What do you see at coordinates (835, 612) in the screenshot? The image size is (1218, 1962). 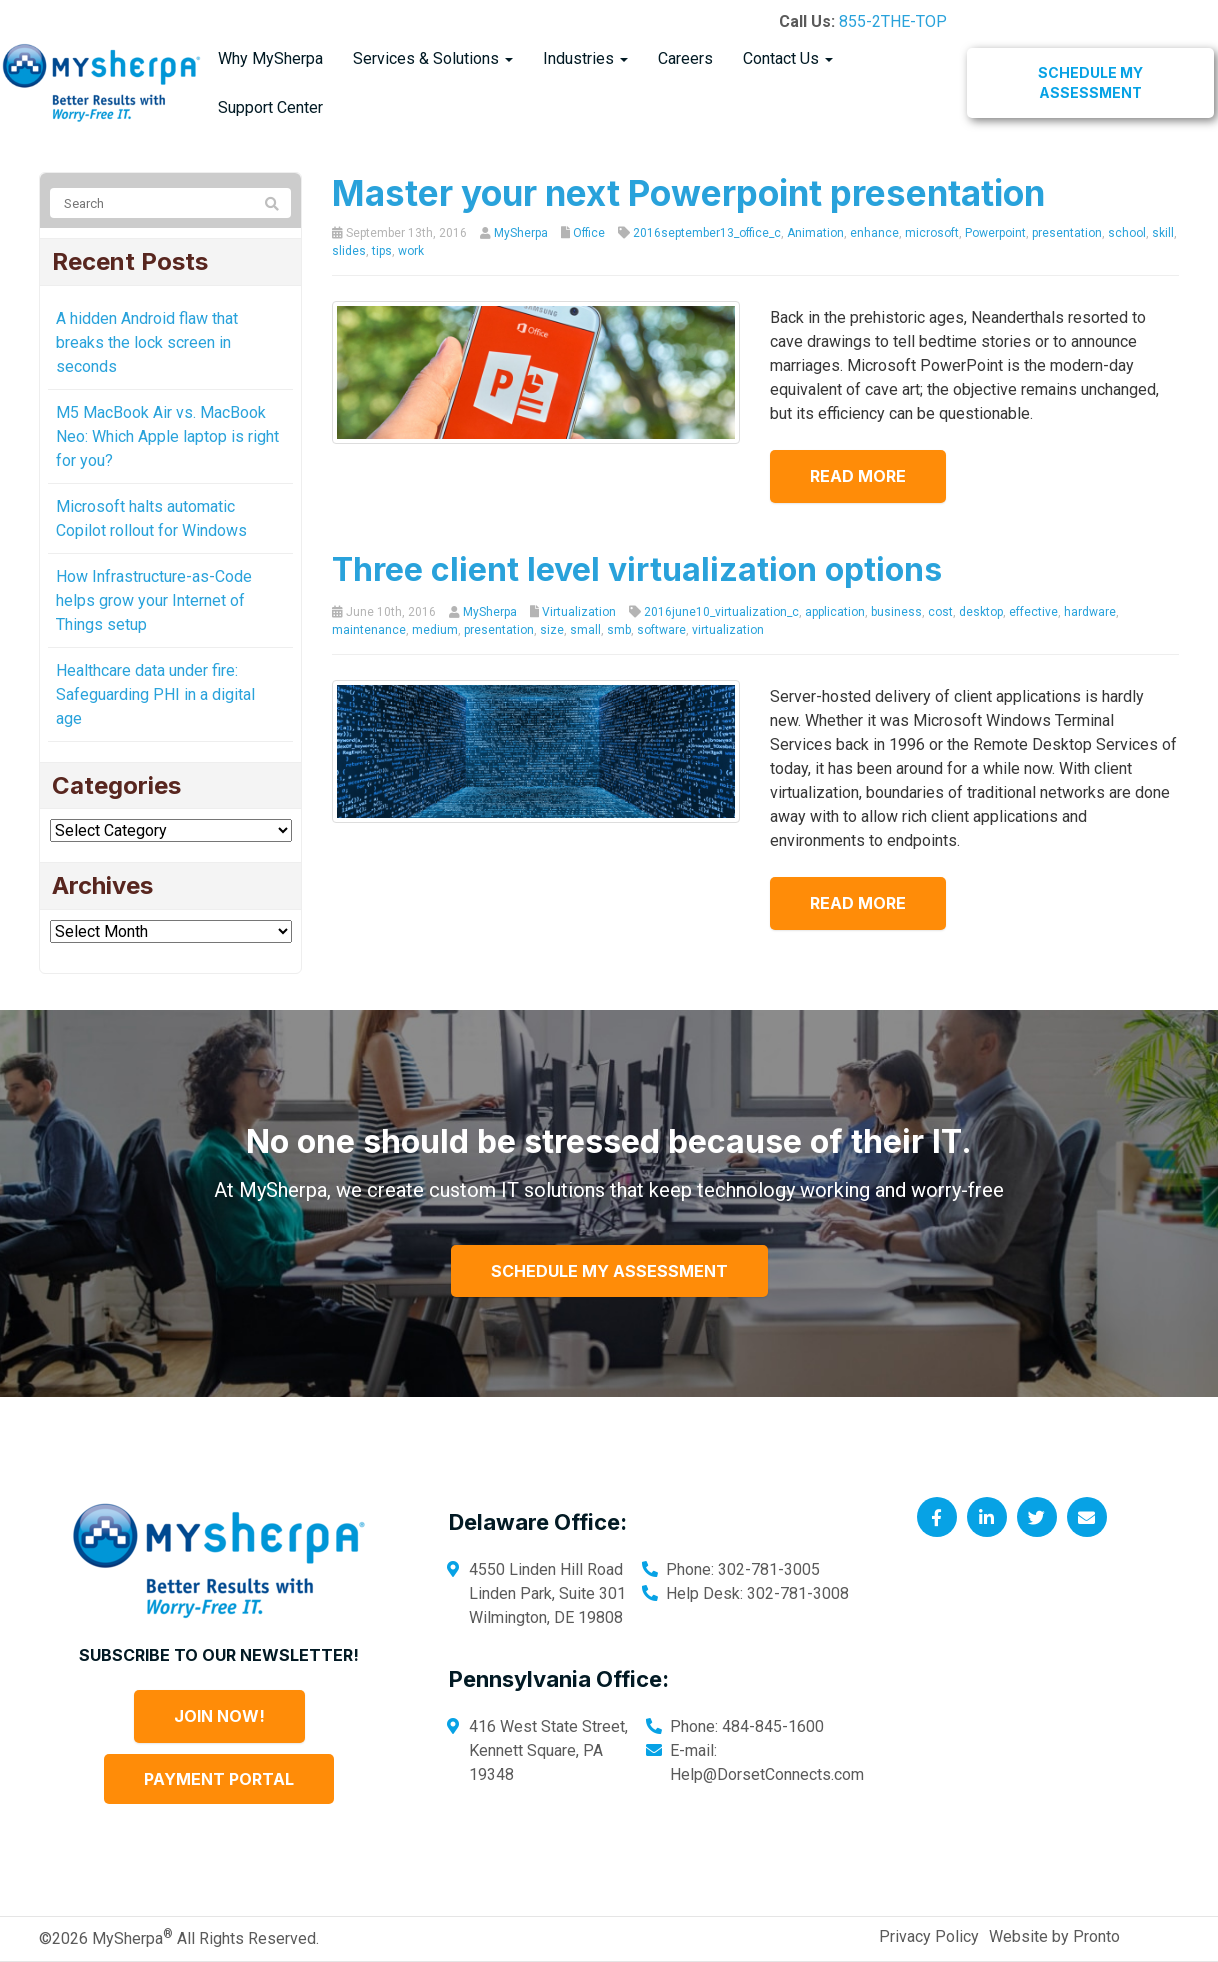 I see `application` at bounding box center [835, 612].